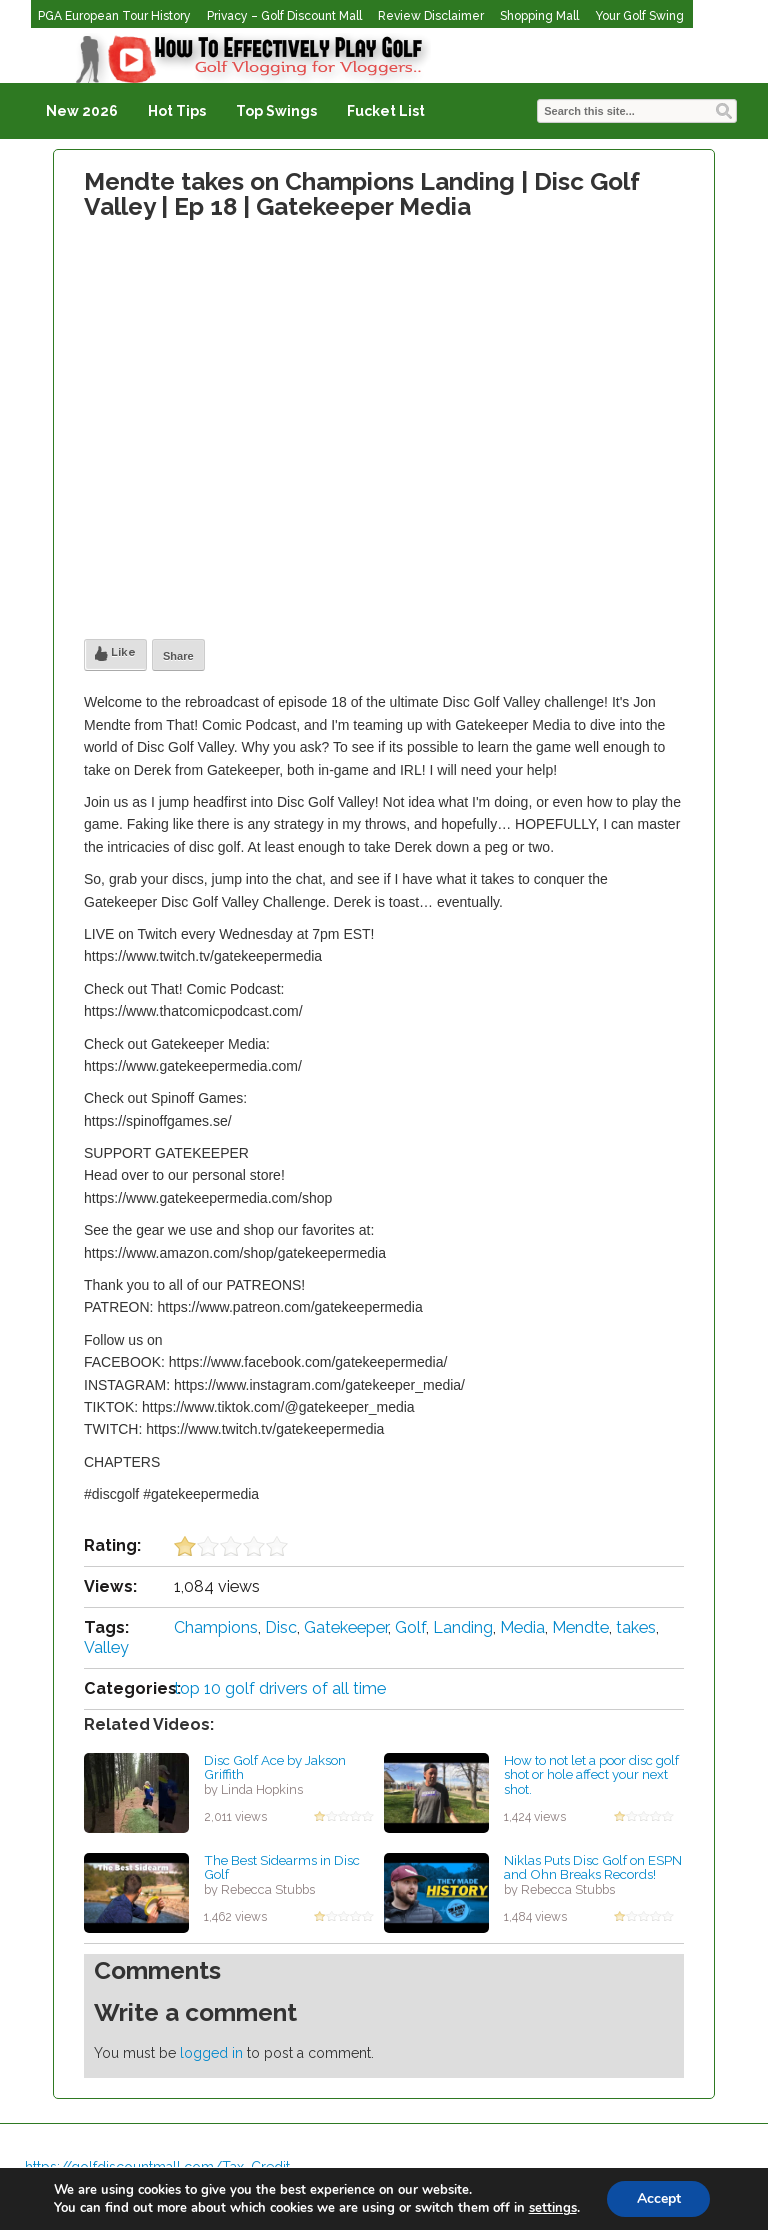 The height and width of the screenshot is (2230, 768). What do you see at coordinates (216, 1627) in the screenshot?
I see `Champions` at bounding box center [216, 1627].